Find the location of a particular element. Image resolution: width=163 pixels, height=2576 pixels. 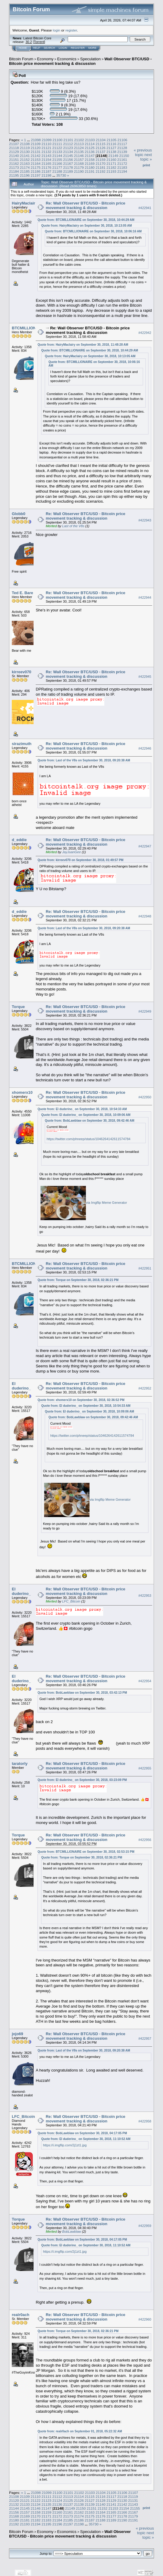

21171 is located at coordinates (111, 163).